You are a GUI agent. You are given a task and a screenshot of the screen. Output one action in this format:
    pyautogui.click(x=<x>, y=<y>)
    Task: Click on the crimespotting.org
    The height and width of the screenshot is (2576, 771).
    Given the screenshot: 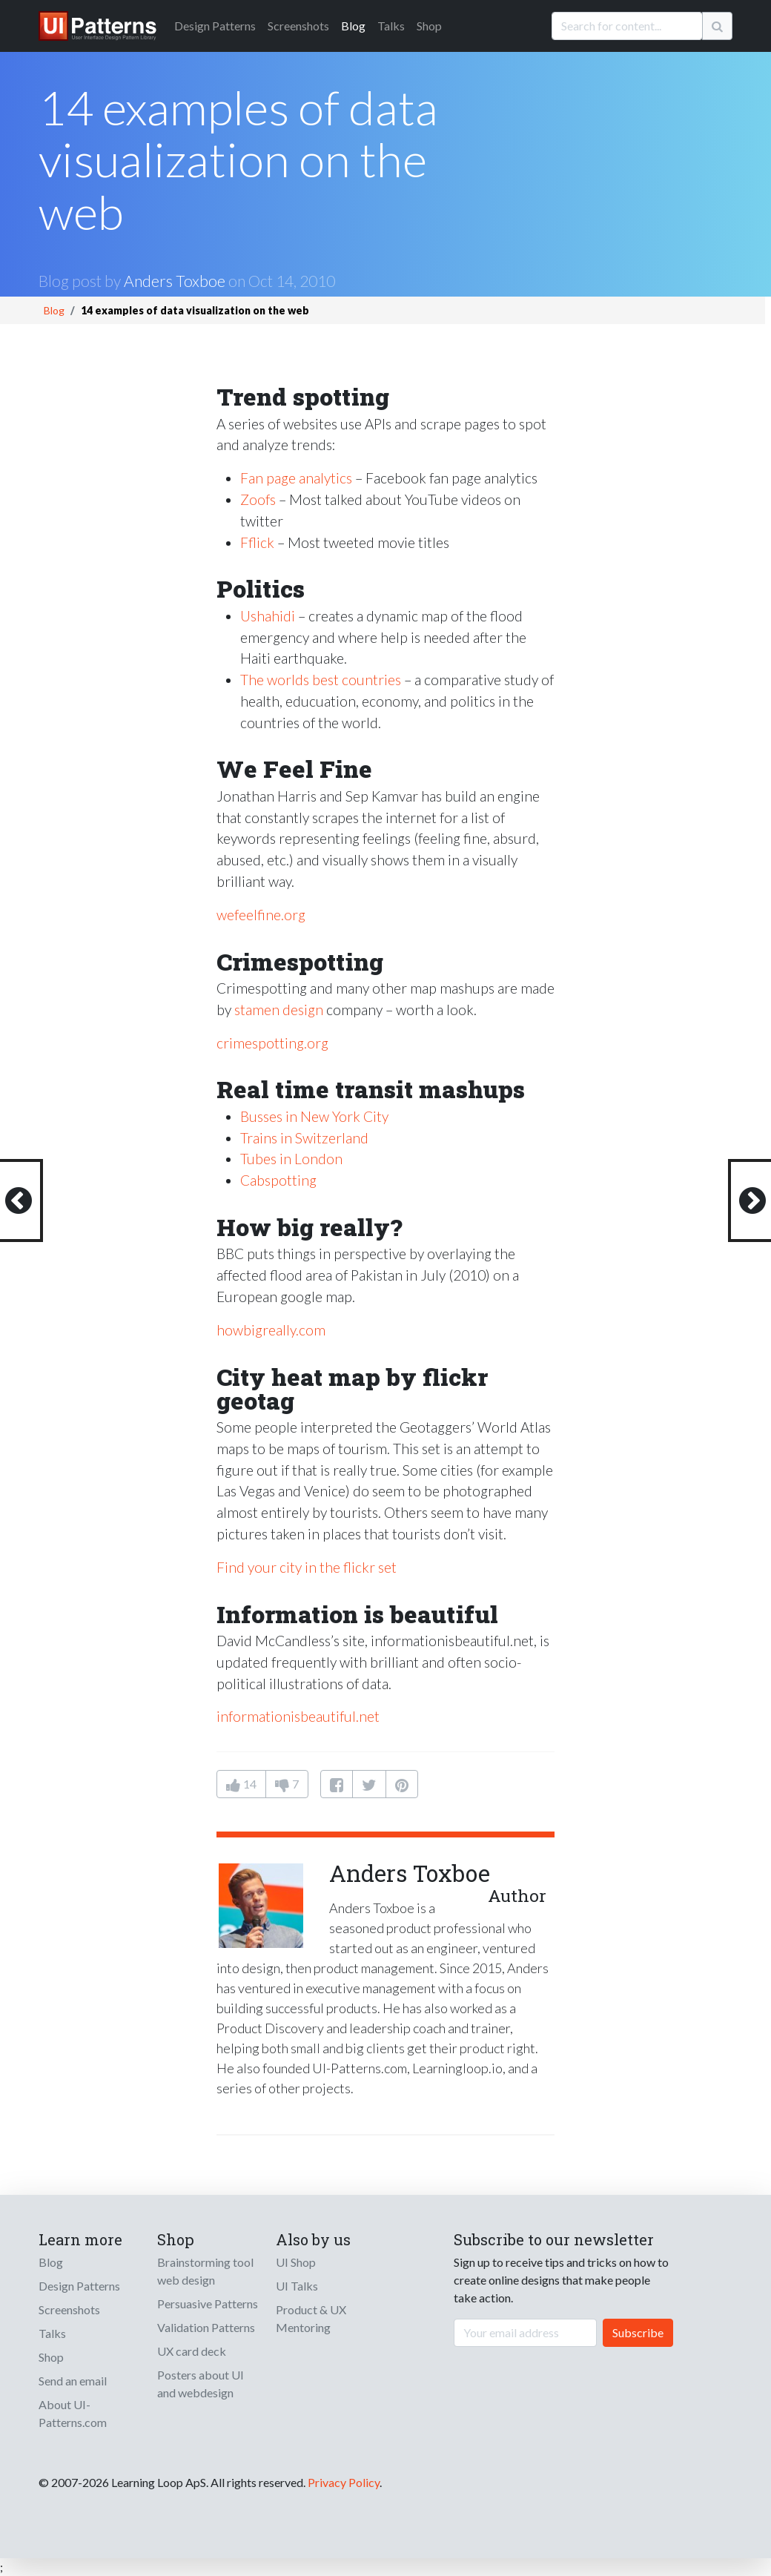 What is the action you would take?
    pyautogui.click(x=272, y=1042)
    